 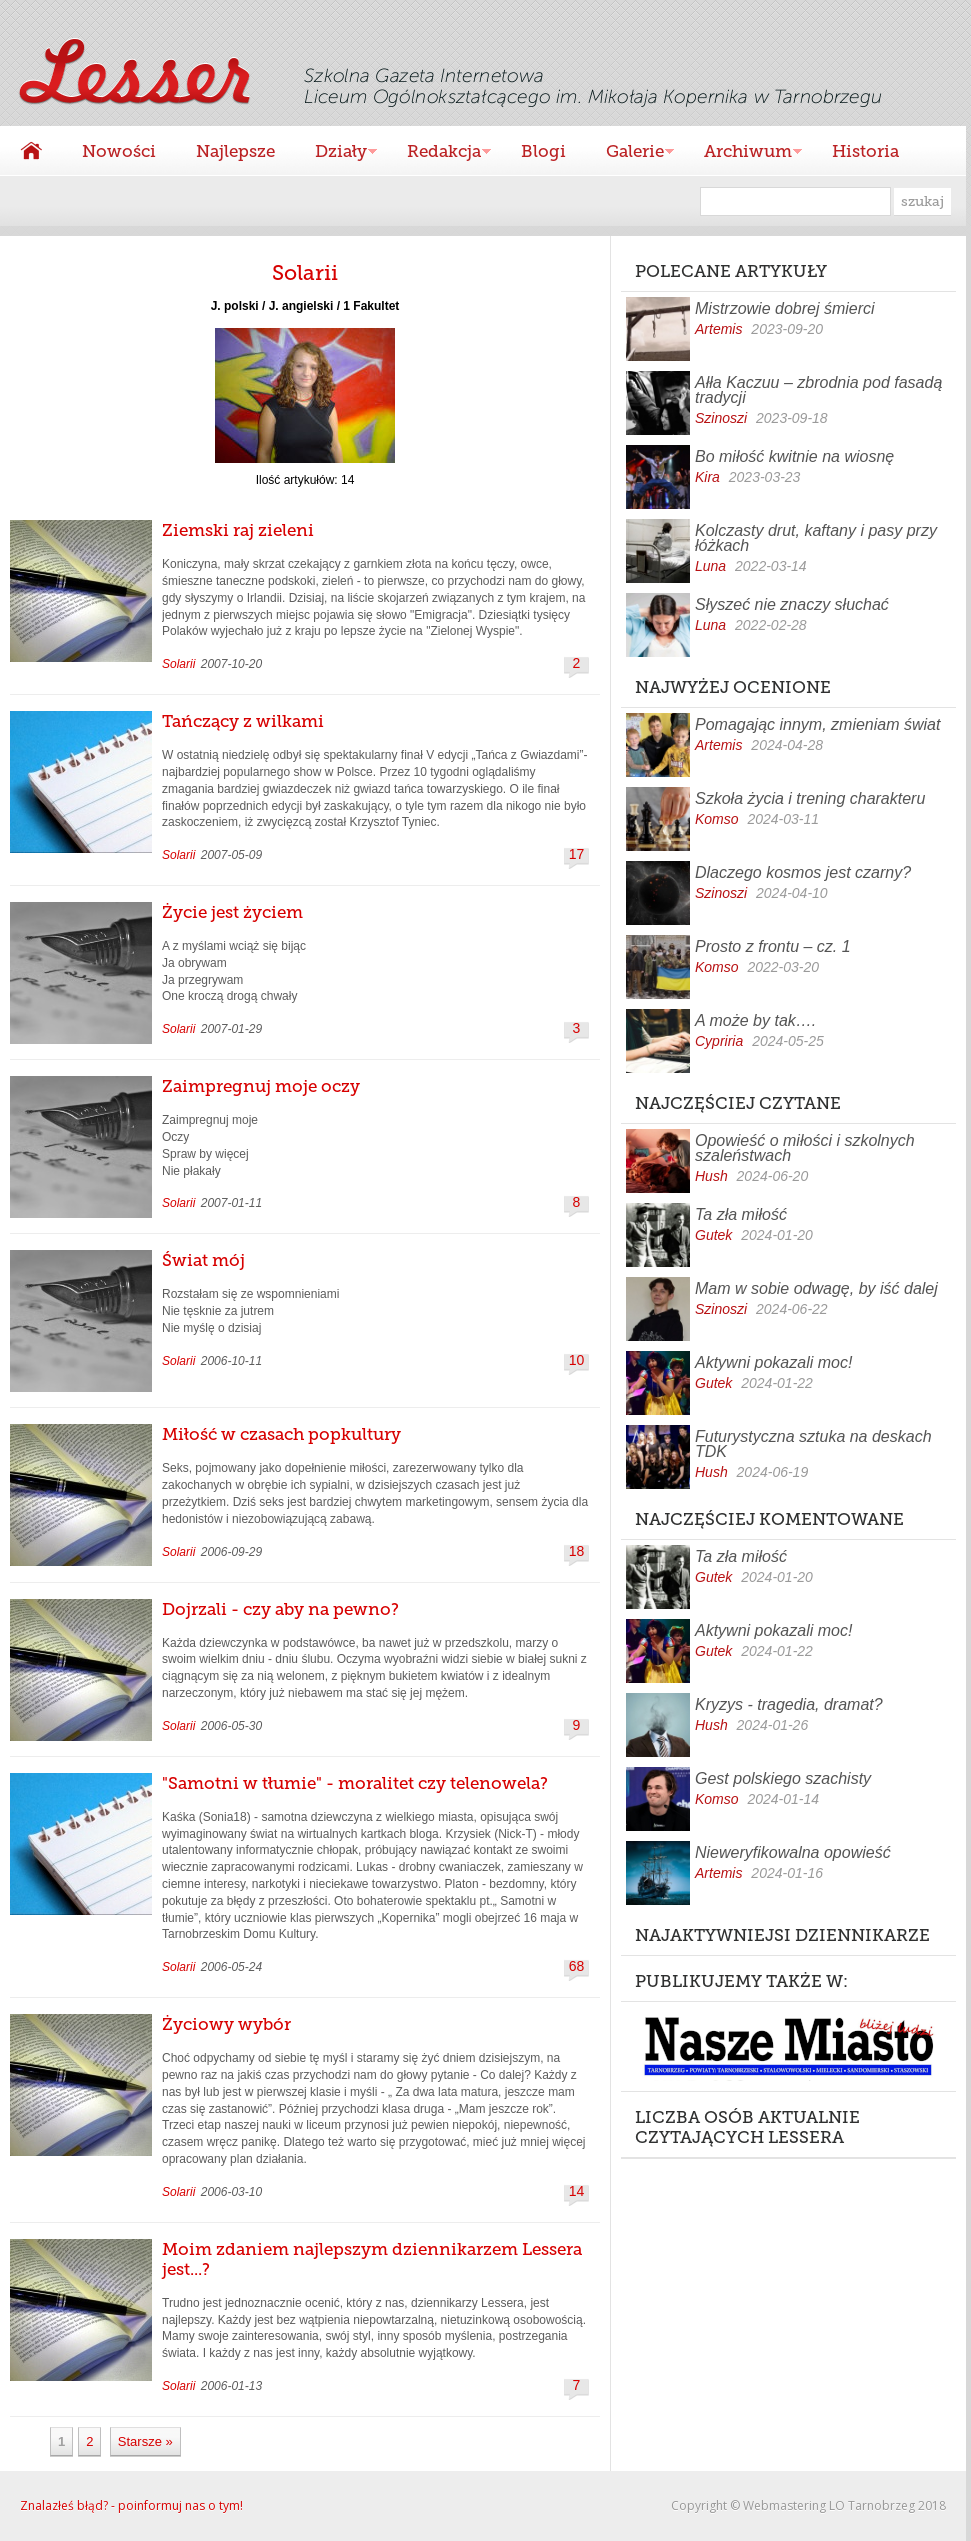 What do you see at coordinates (119, 151) in the screenshot?
I see `Nowości` at bounding box center [119, 151].